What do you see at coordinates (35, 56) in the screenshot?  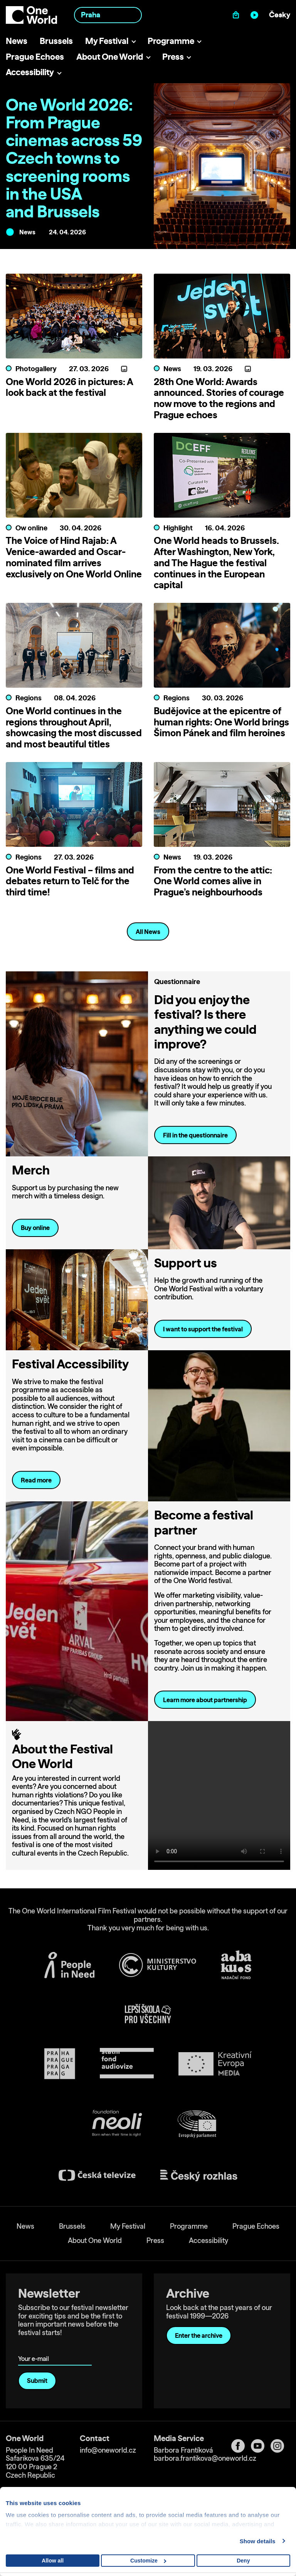 I see `Prague Echoes` at bounding box center [35, 56].